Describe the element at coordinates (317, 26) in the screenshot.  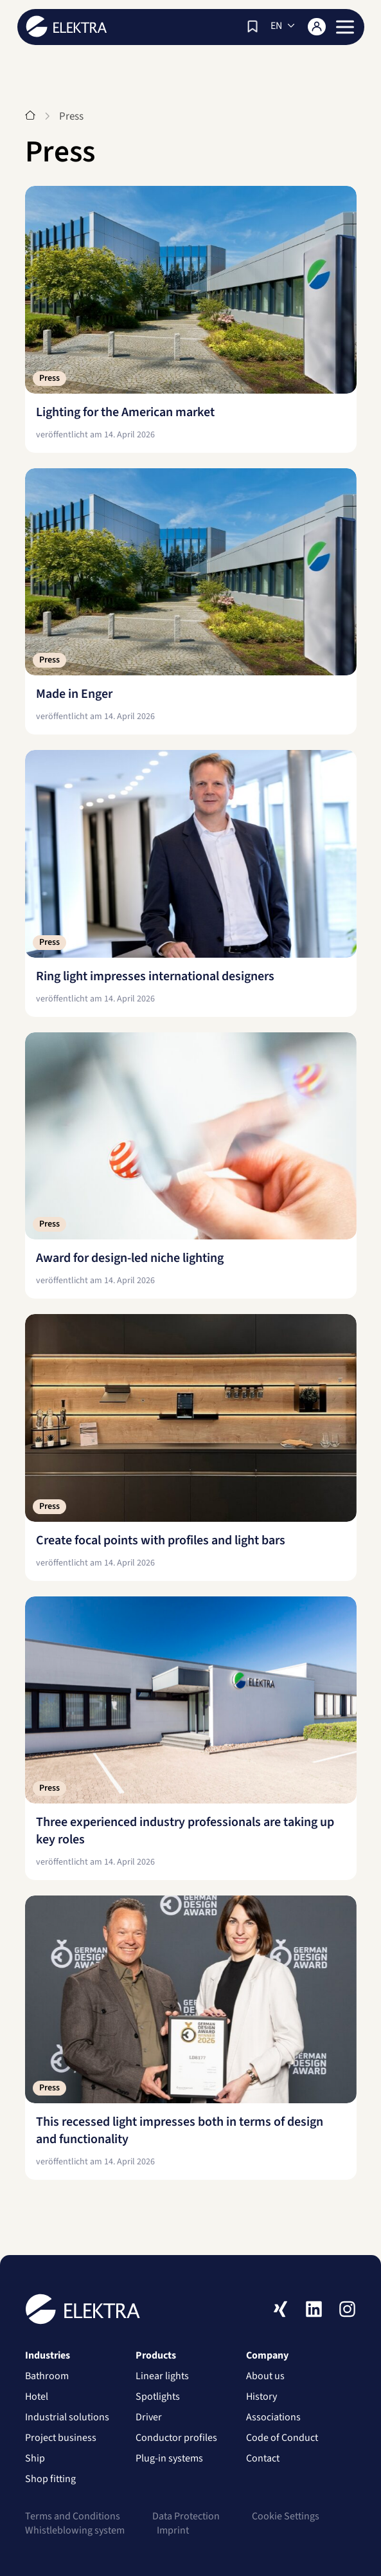
I see `[Login]` at that location.